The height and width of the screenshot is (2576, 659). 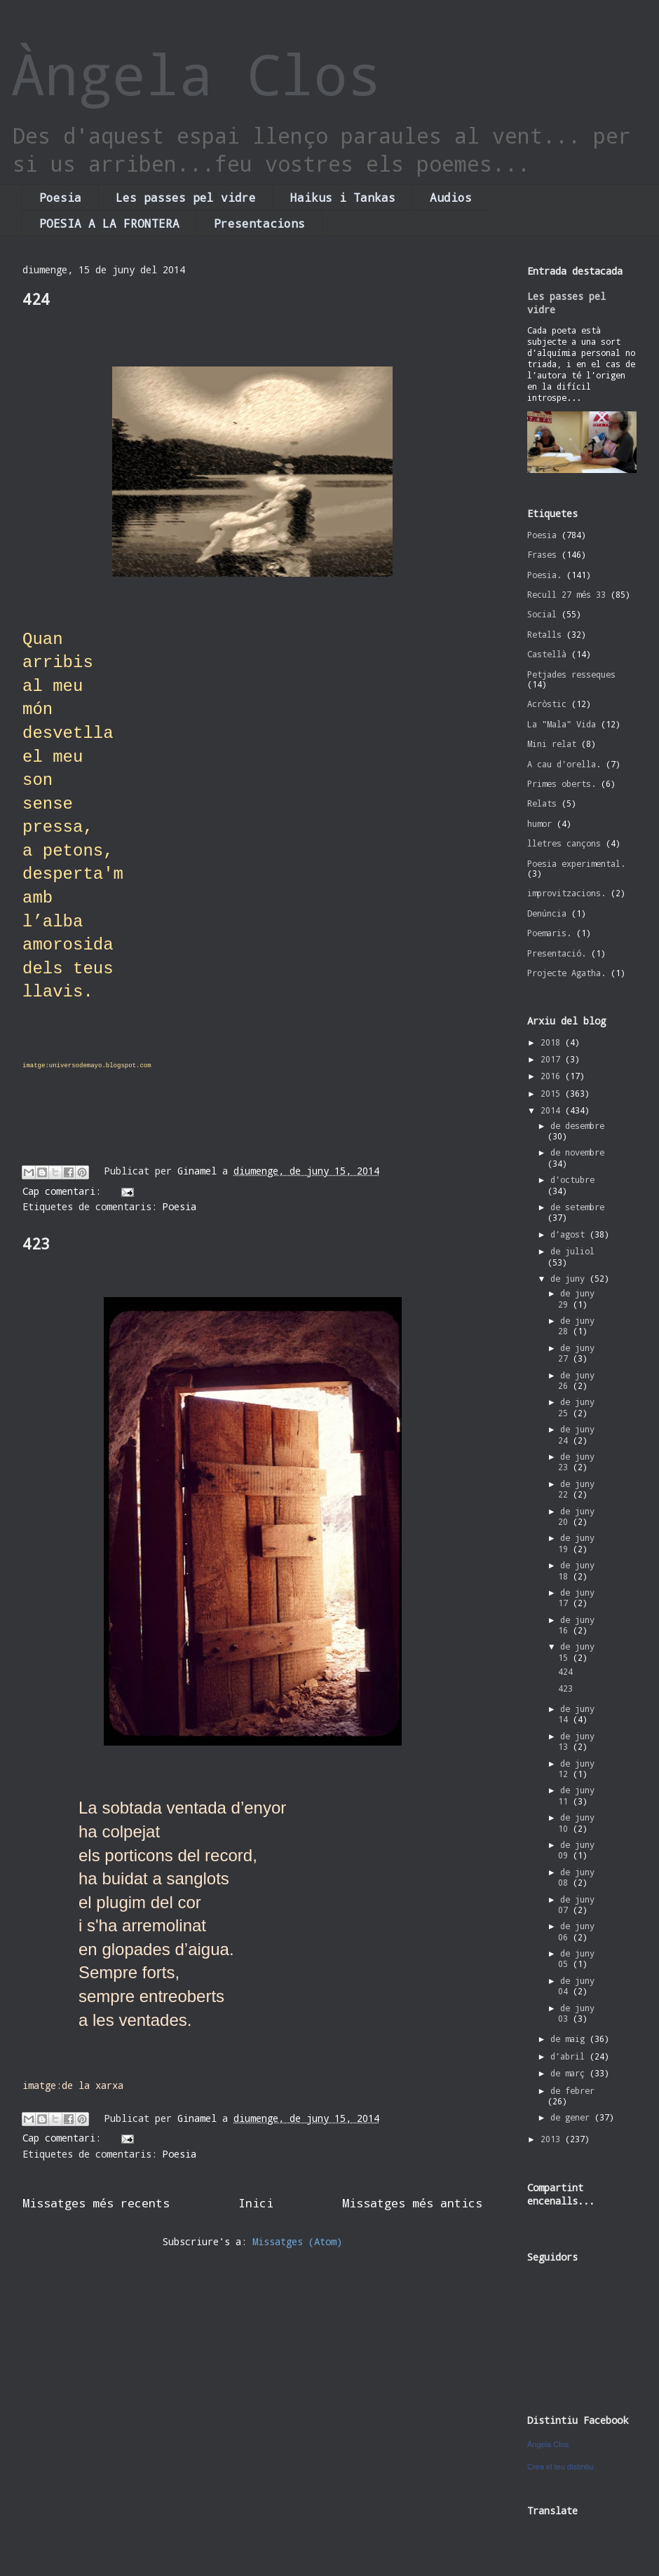 I want to click on Retalls, so click(x=544, y=634).